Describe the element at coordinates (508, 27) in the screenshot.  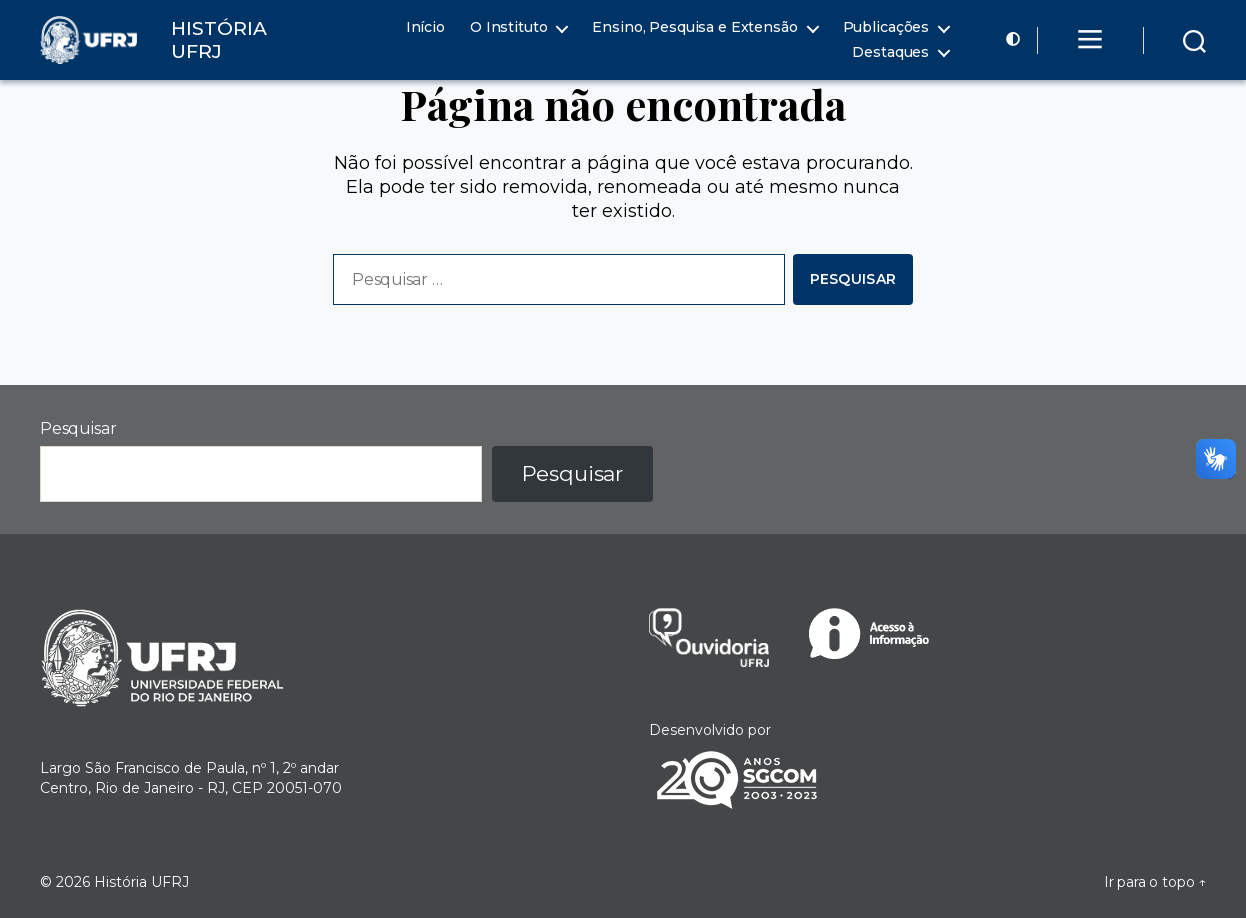
I see `O Instituto` at that location.